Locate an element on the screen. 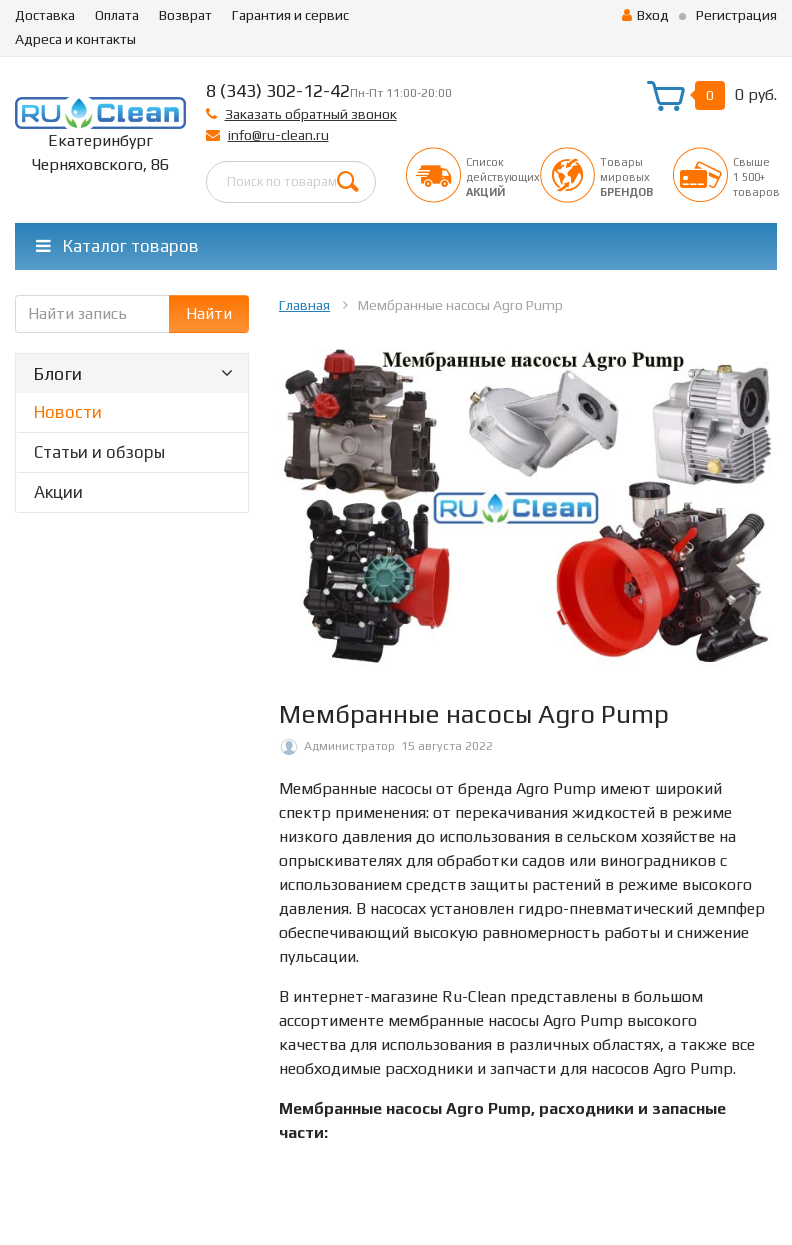 The height and width of the screenshot is (1245, 792). Новости is located at coordinates (68, 412).